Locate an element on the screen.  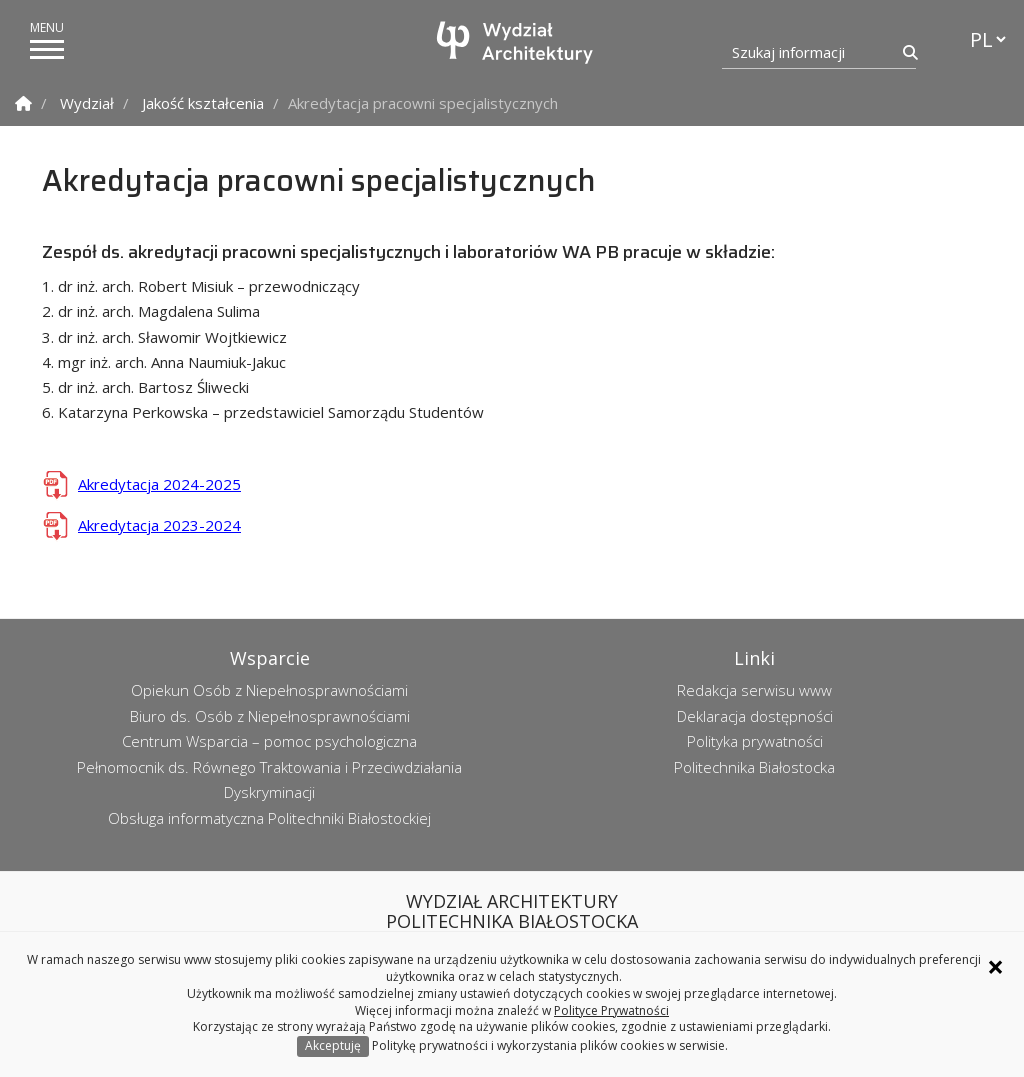
Akredytacja 2024-2025 is located at coordinates (159, 484).